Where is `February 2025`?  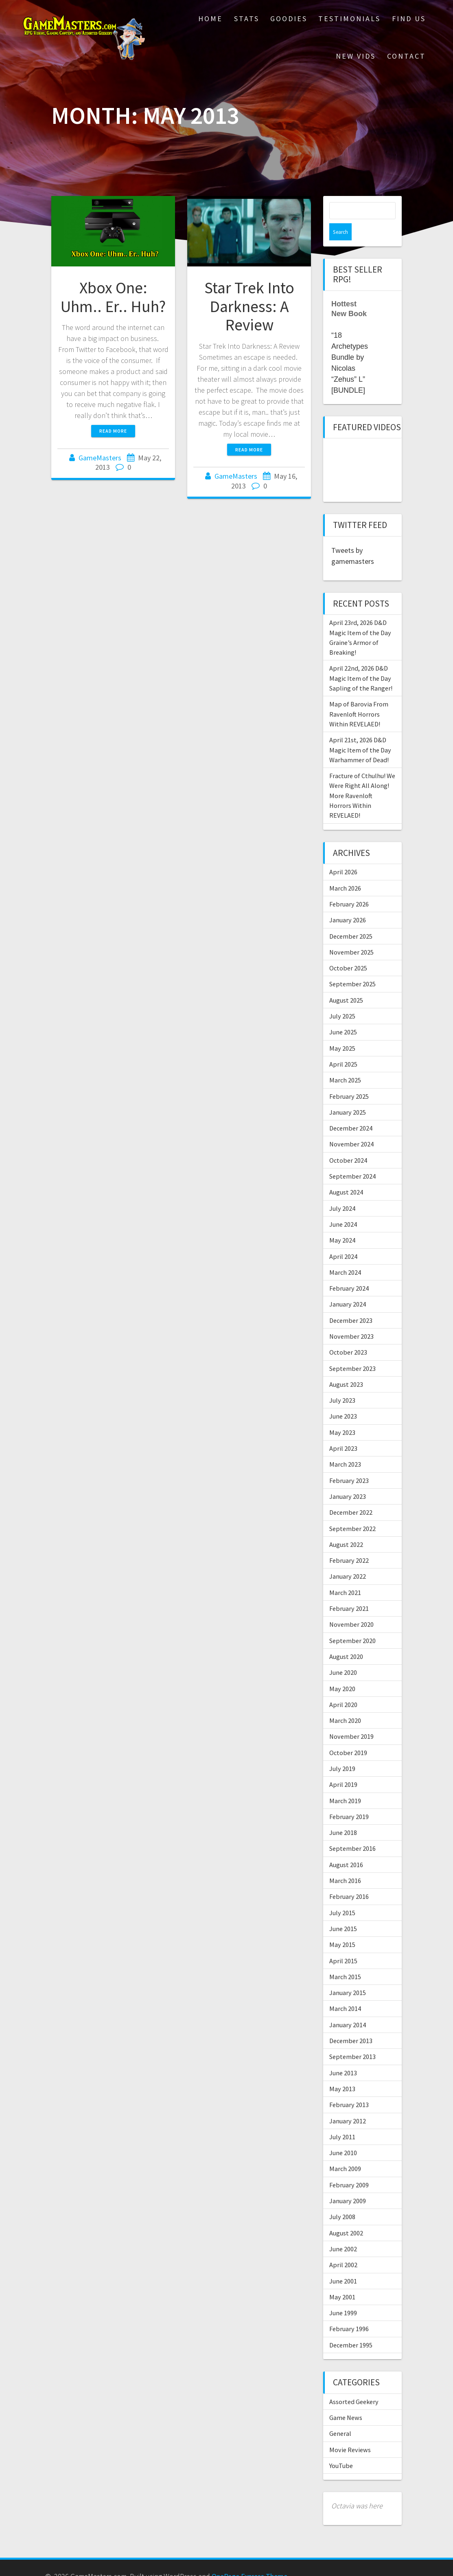
February 2025 is located at coordinates (349, 1079).